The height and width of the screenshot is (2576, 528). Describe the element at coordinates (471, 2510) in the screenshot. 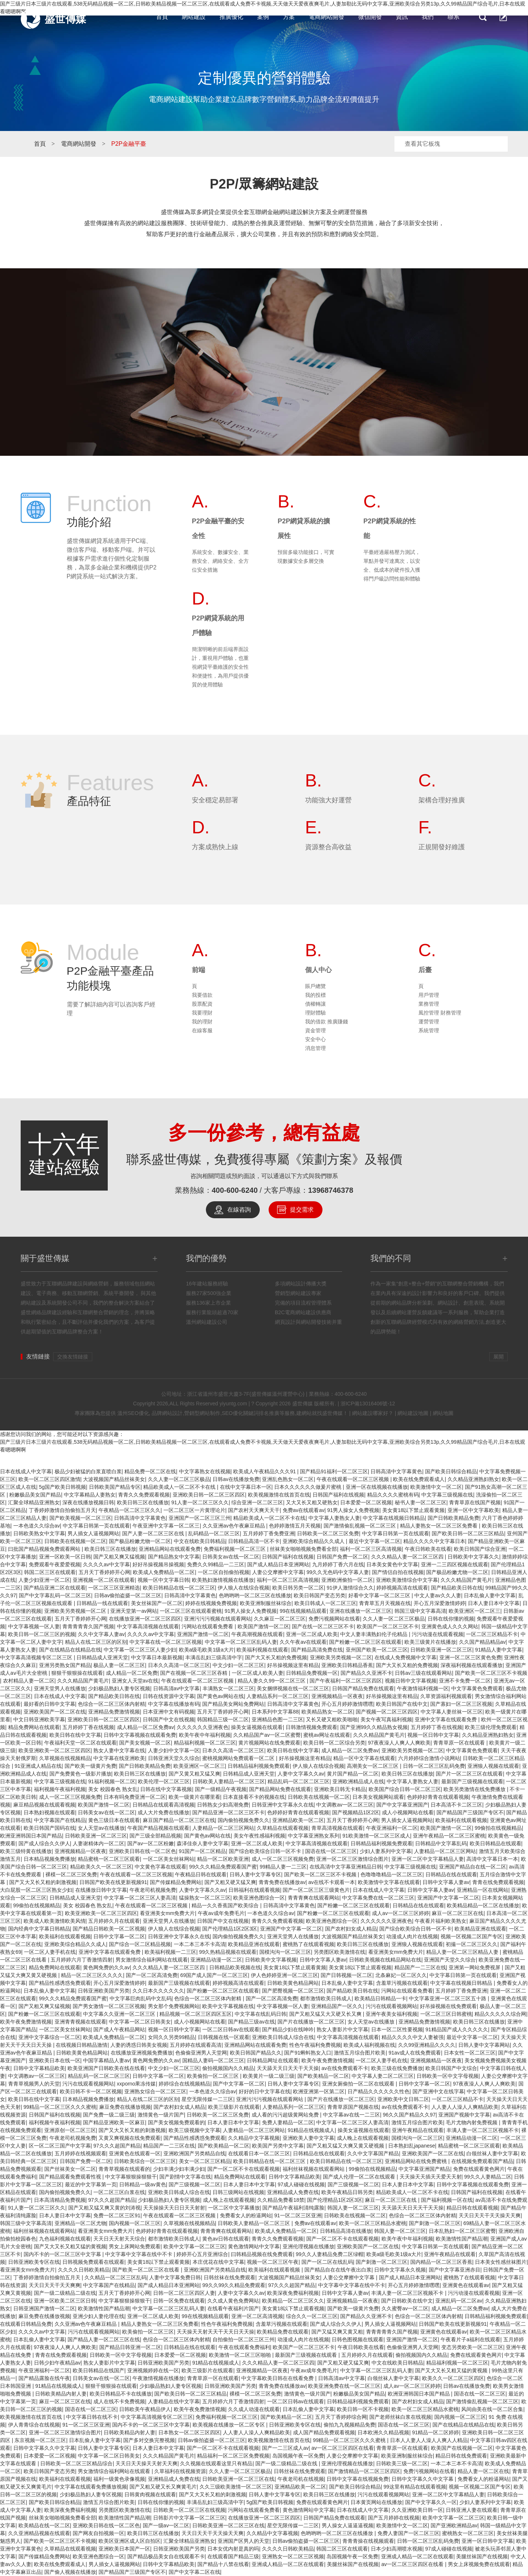

I see `日韩亚洲人妻在线观看` at that location.